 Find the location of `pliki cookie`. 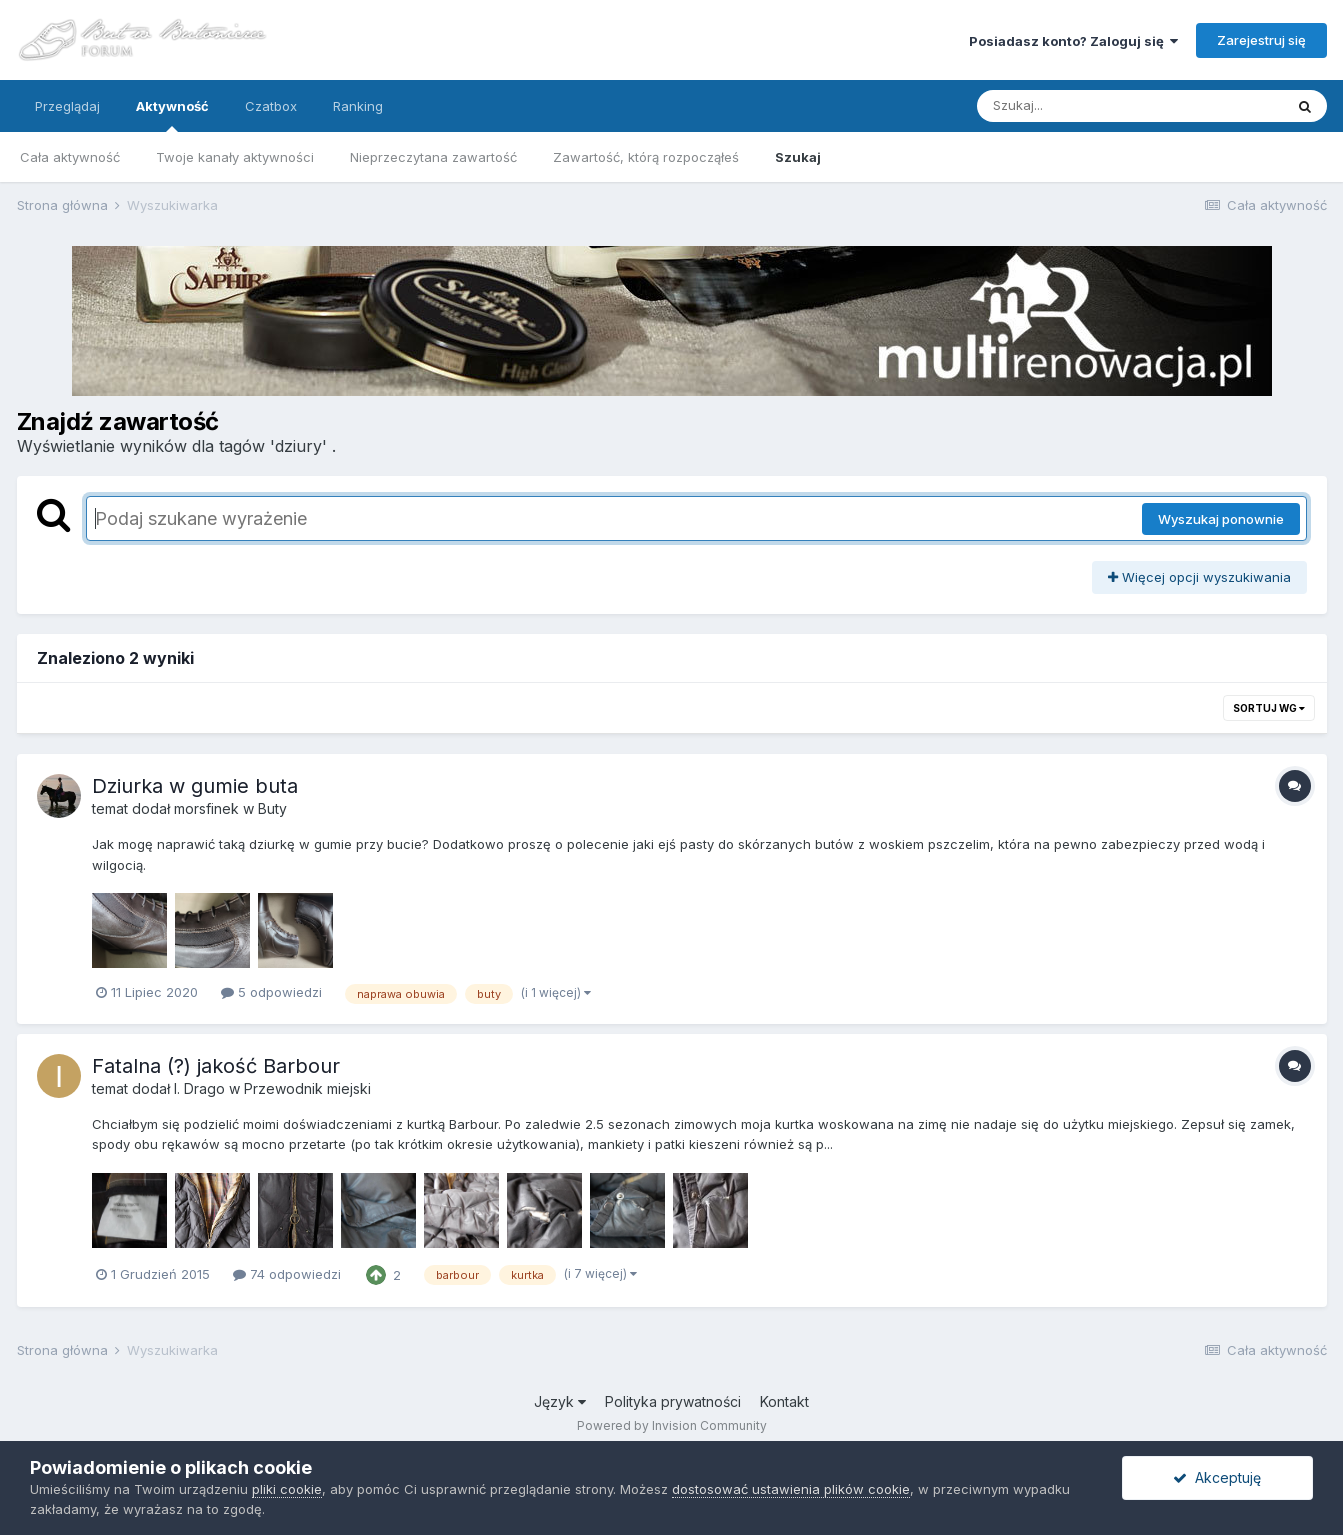

pliki cookie is located at coordinates (287, 1489).